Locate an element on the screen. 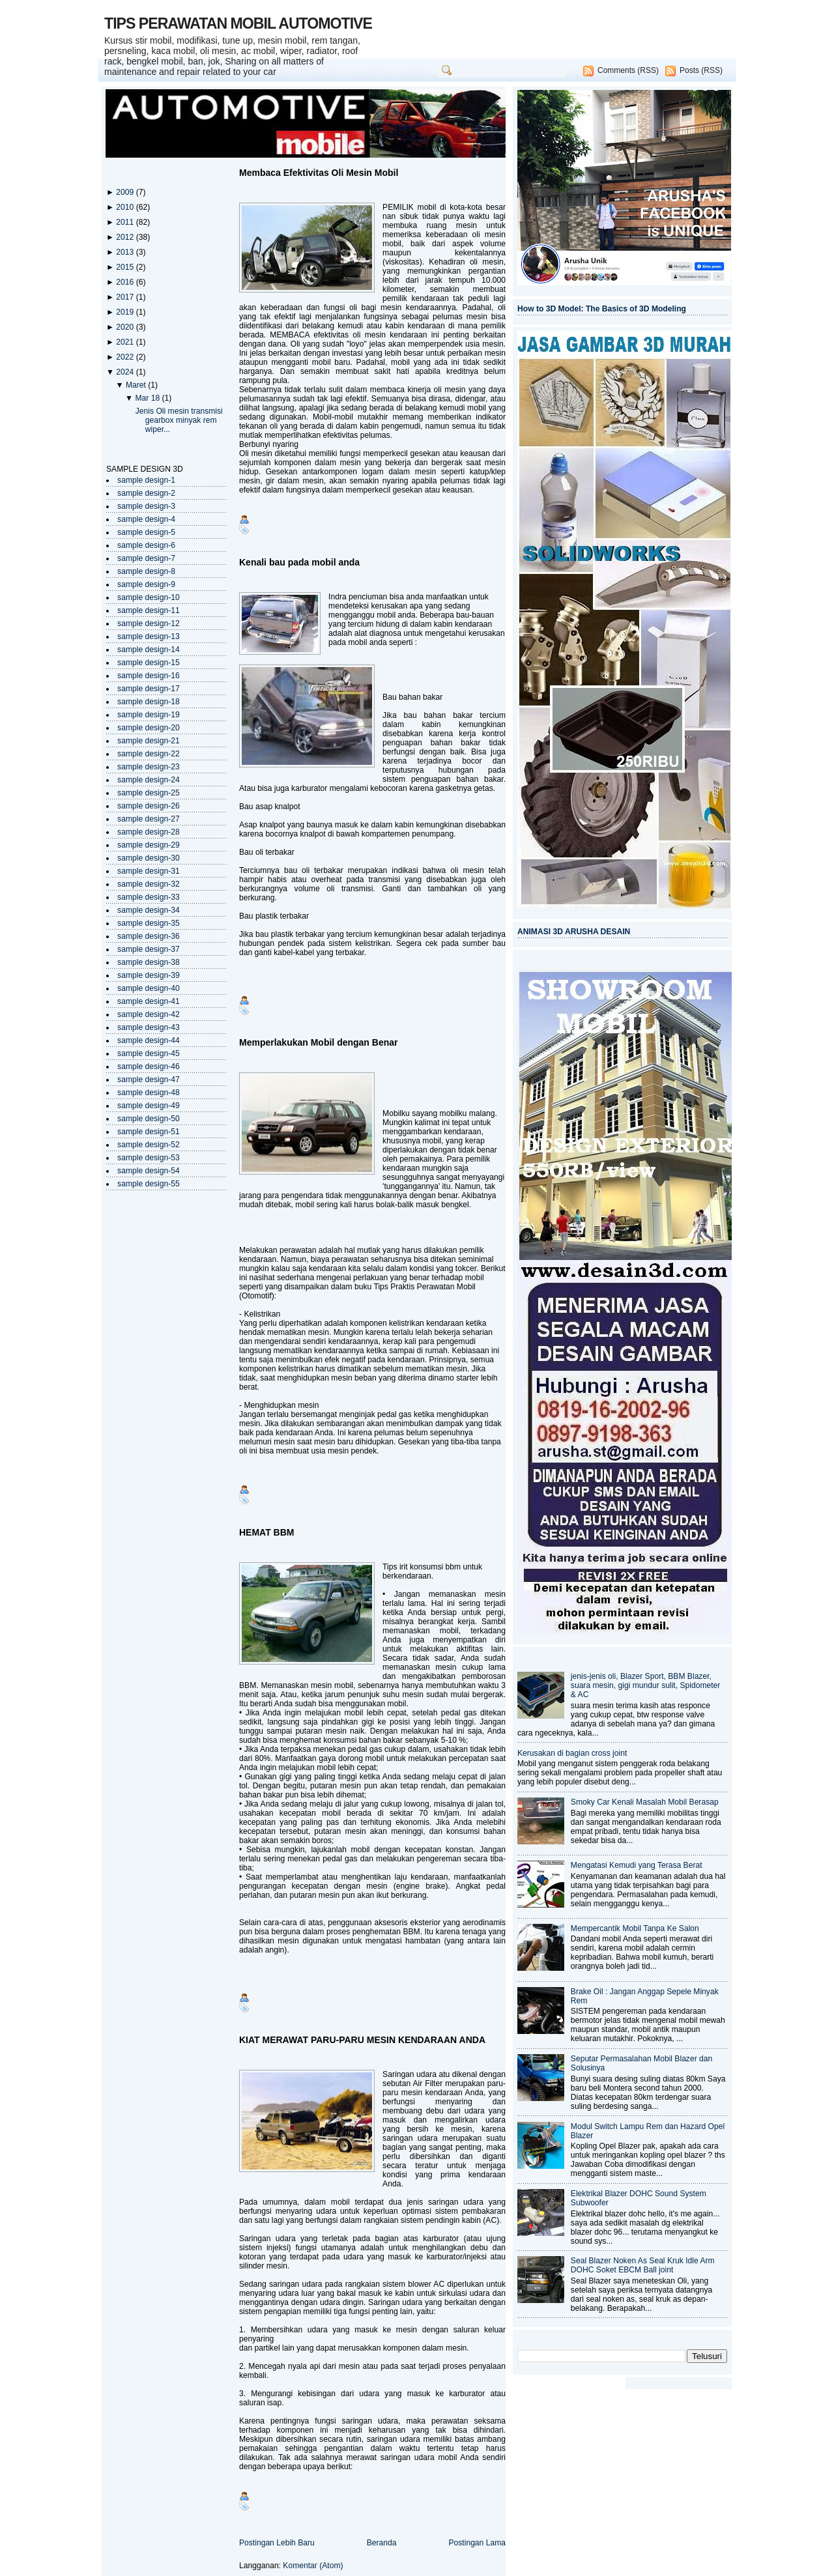 Image resolution: width=834 pixels, height=2576 pixels. 2022 is located at coordinates (126, 357).